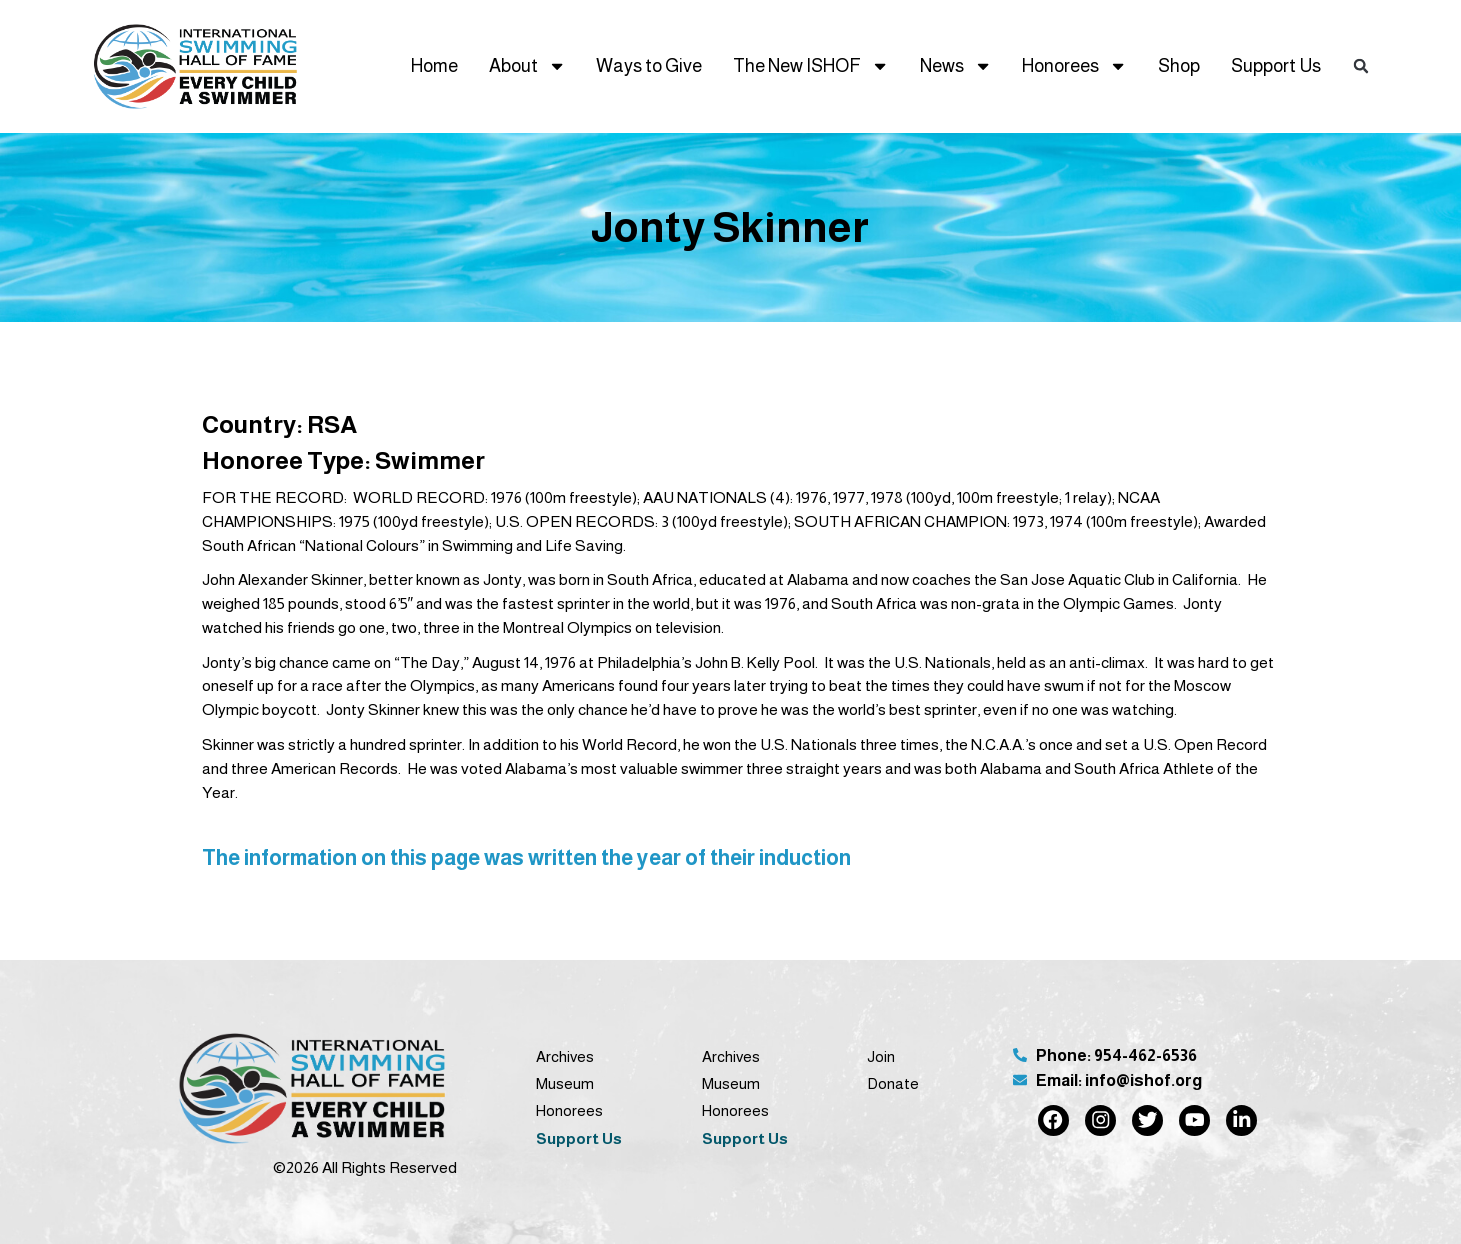 The height and width of the screenshot is (1244, 1461). Describe the element at coordinates (956, 66) in the screenshot. I see `News` at that location.